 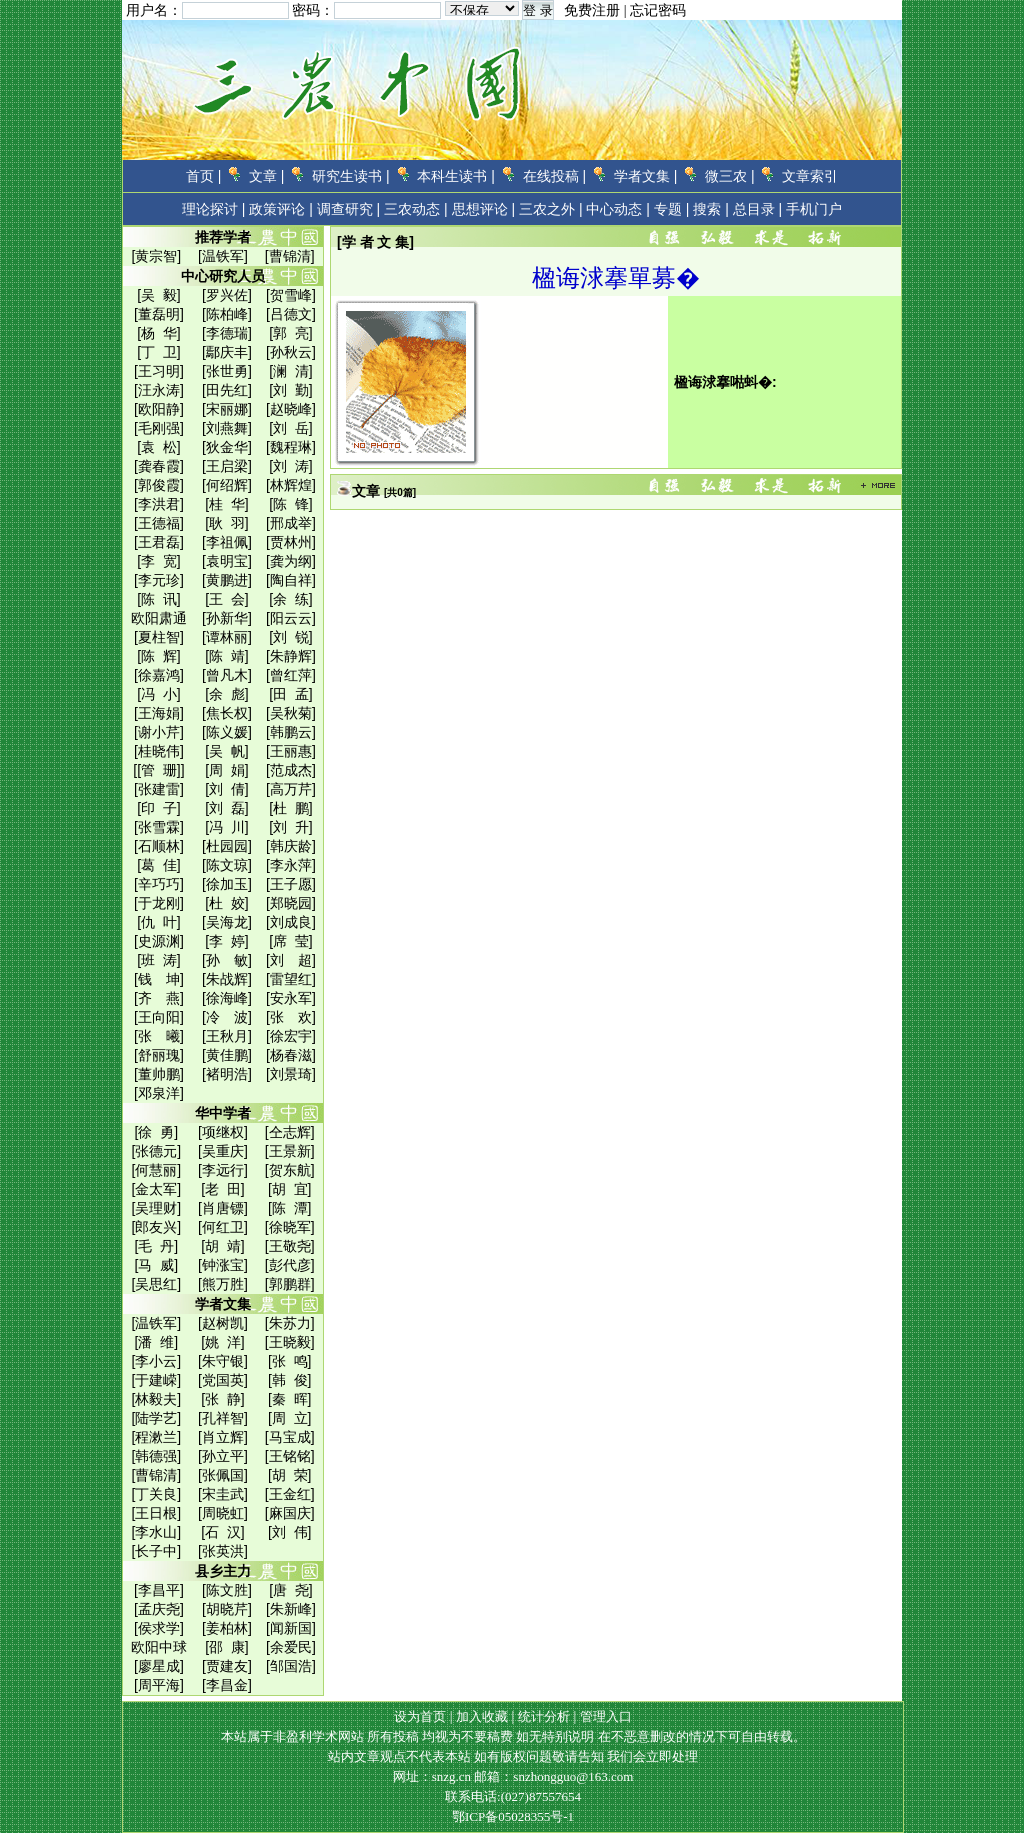 What do you see at coordinates (291, 827) in the screenshot?
I see `[刘 升]` at bounding box center [291, 827].